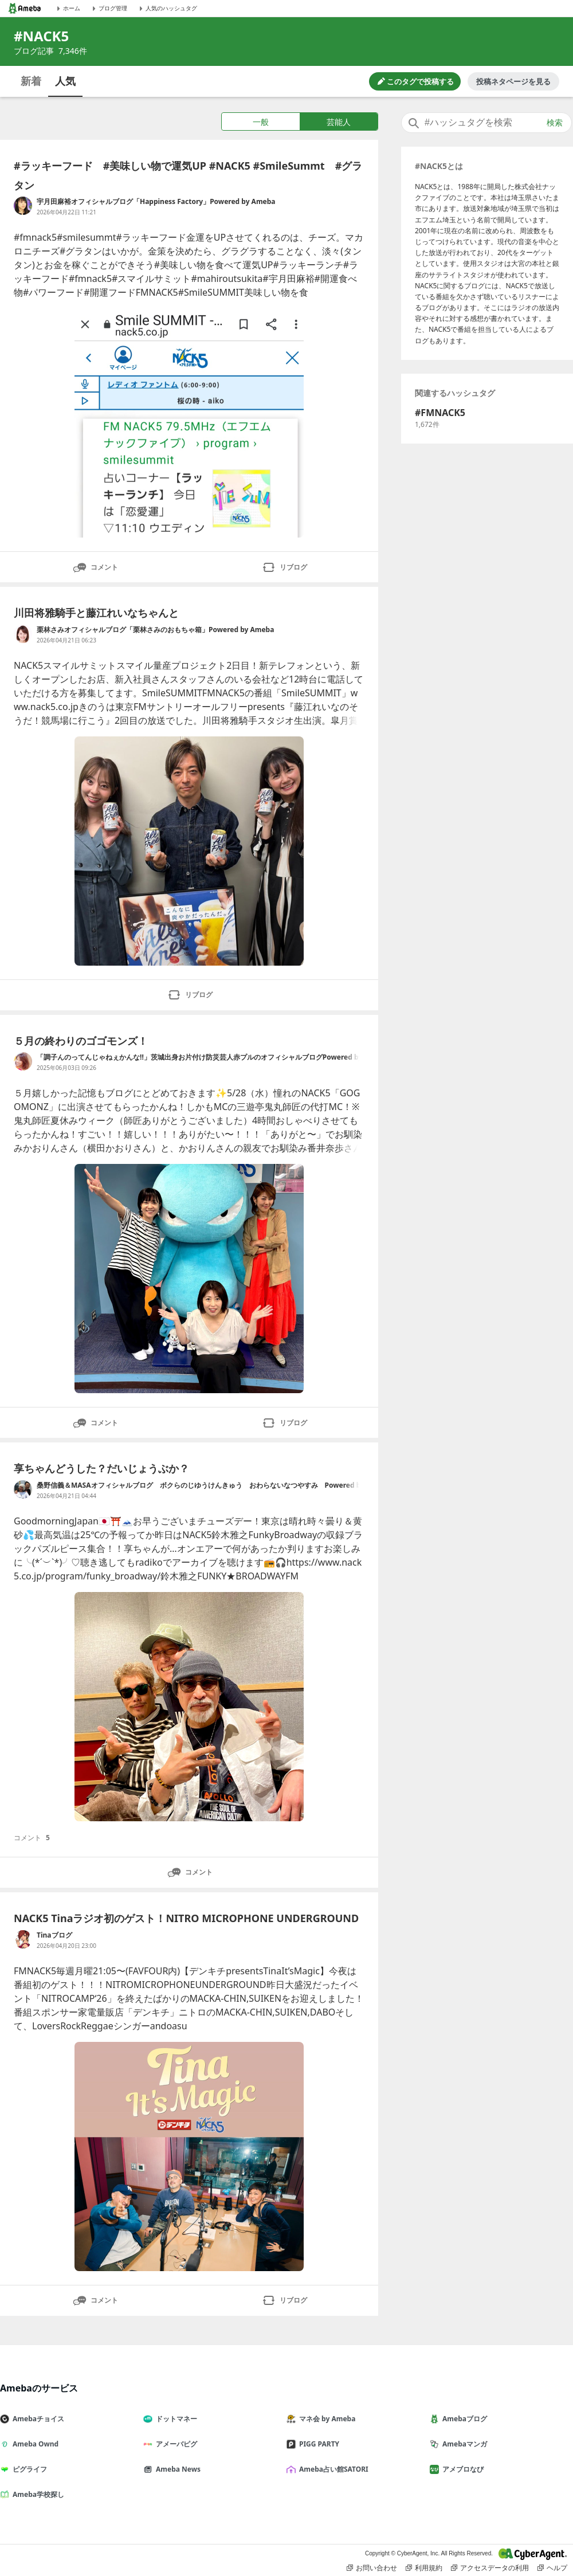 This screenshot has height=2576, width=573. What do you see at coordinates (332, 2469) in the screenshot?
I see `Ameba占い館SATORI` at bounding box center [332, 2469].